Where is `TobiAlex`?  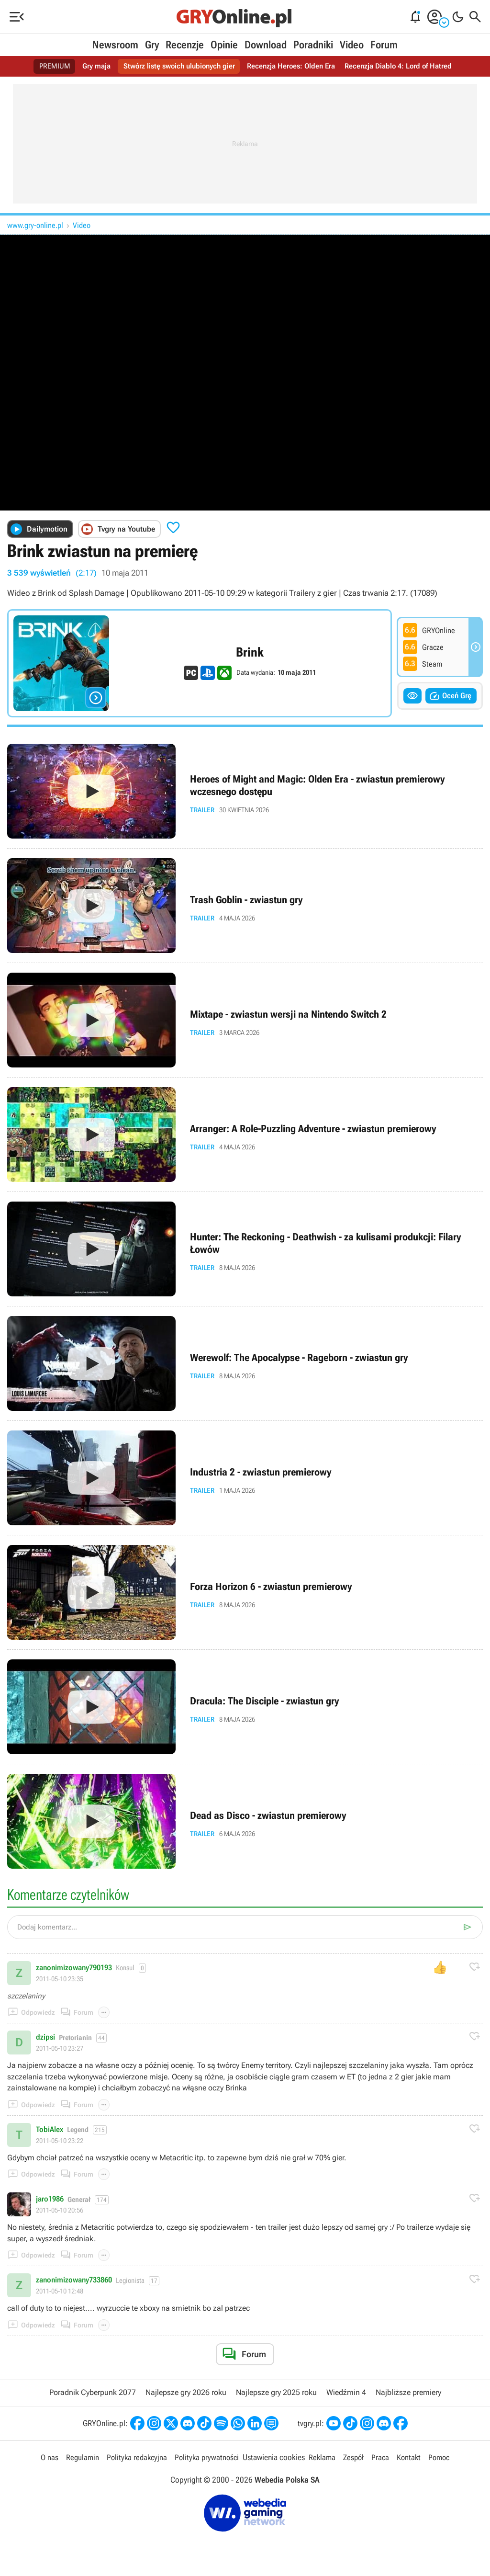
TobiAlex is located at coordinates (49, 2129).